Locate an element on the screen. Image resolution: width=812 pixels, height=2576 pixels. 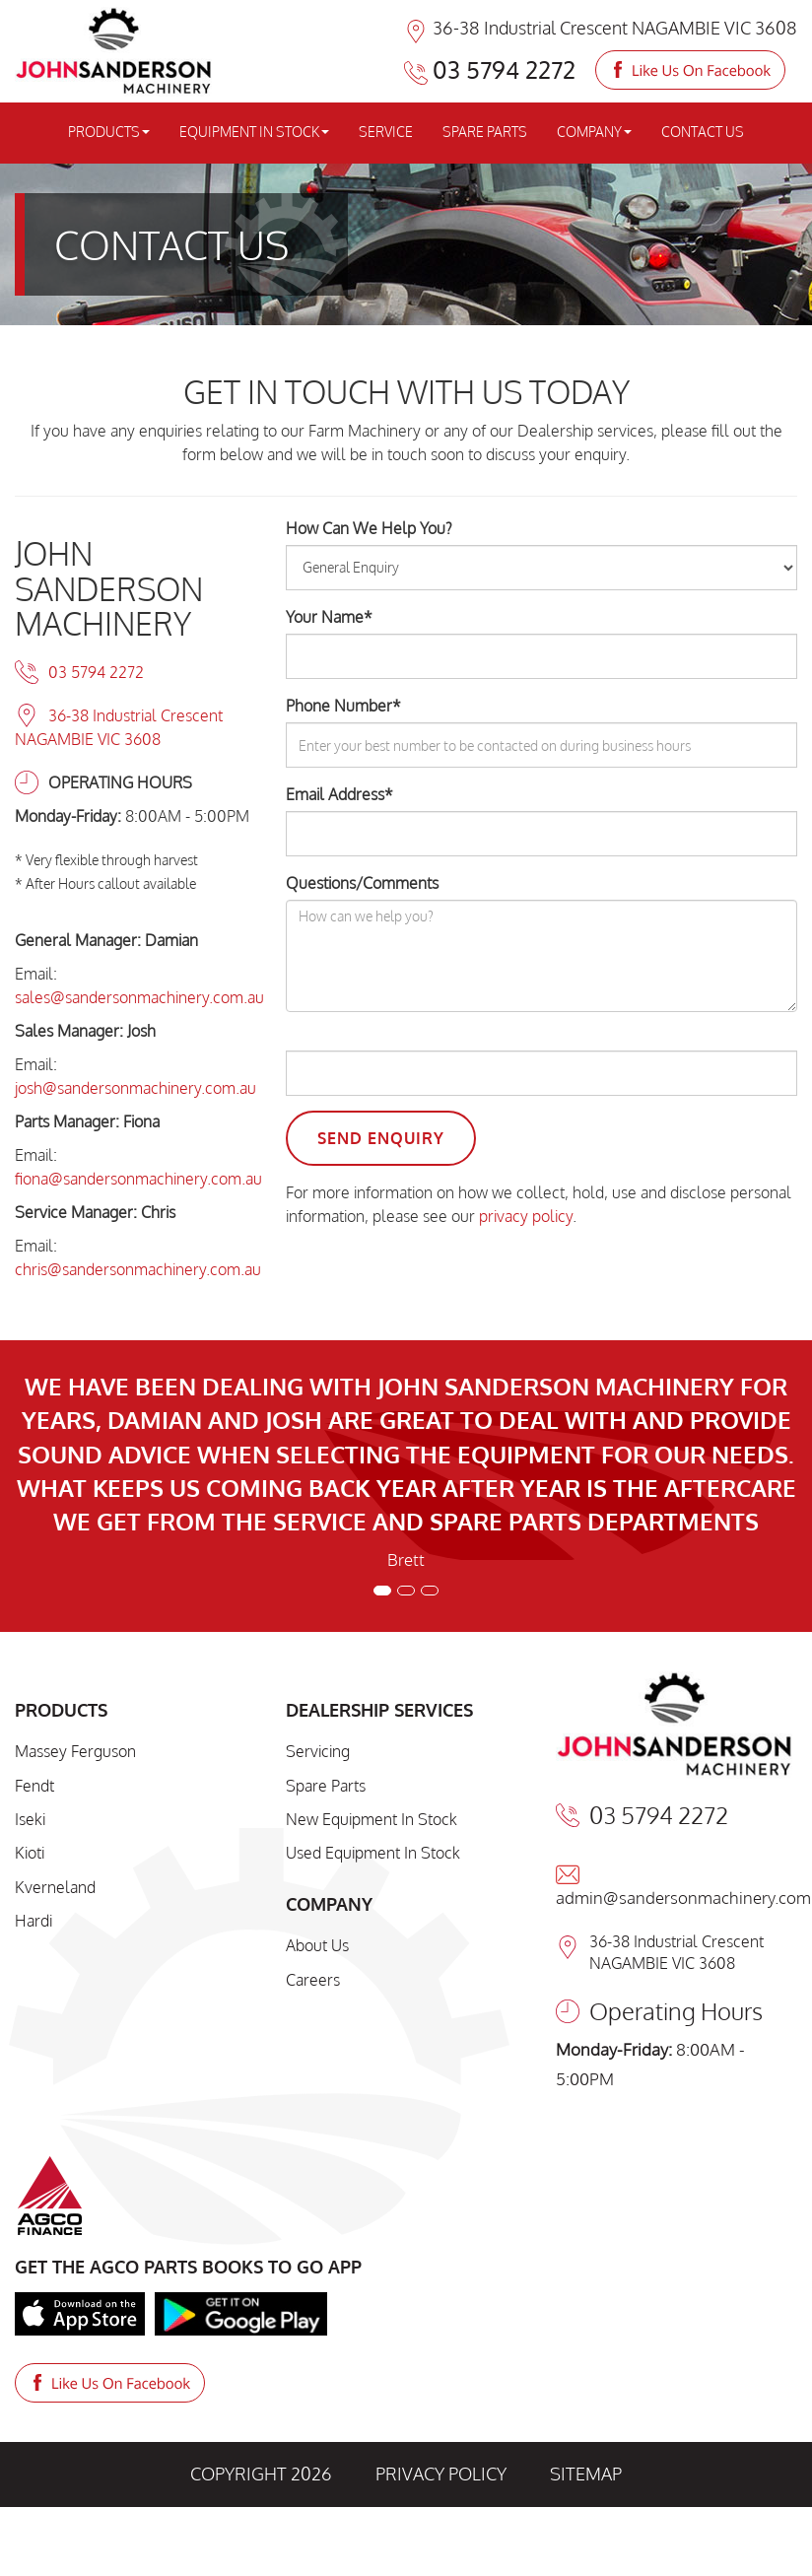
Careers is located at coordinates (313, 1980).